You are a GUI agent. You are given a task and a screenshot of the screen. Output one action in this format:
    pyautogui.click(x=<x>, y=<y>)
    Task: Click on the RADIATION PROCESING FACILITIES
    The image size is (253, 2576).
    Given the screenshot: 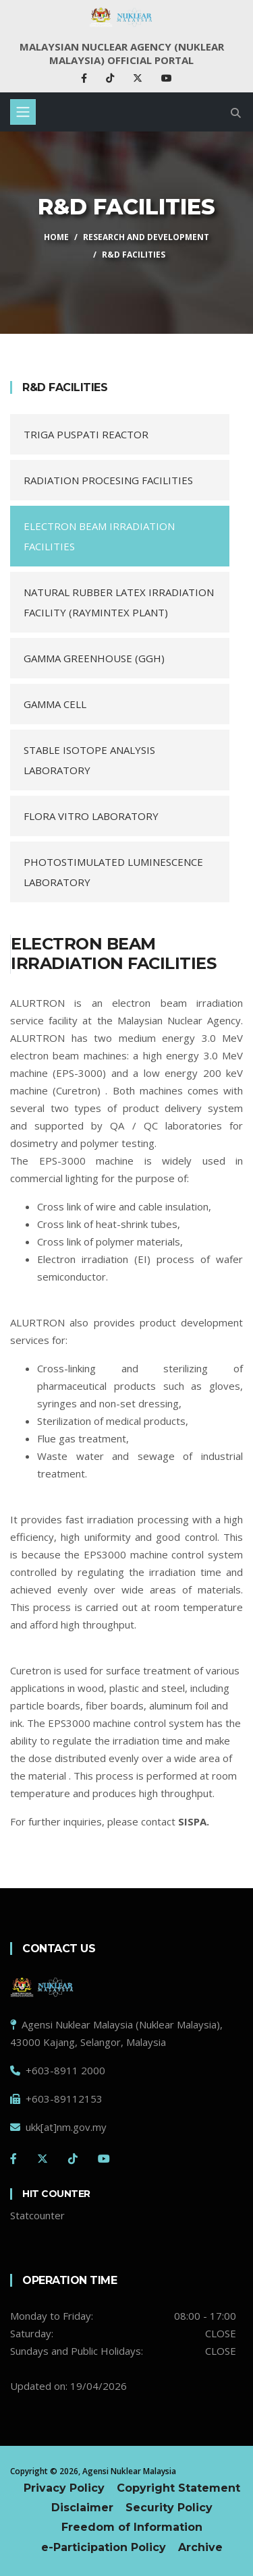 What is the action you would take?
    pyautogui.click(x=108, y=480)
    